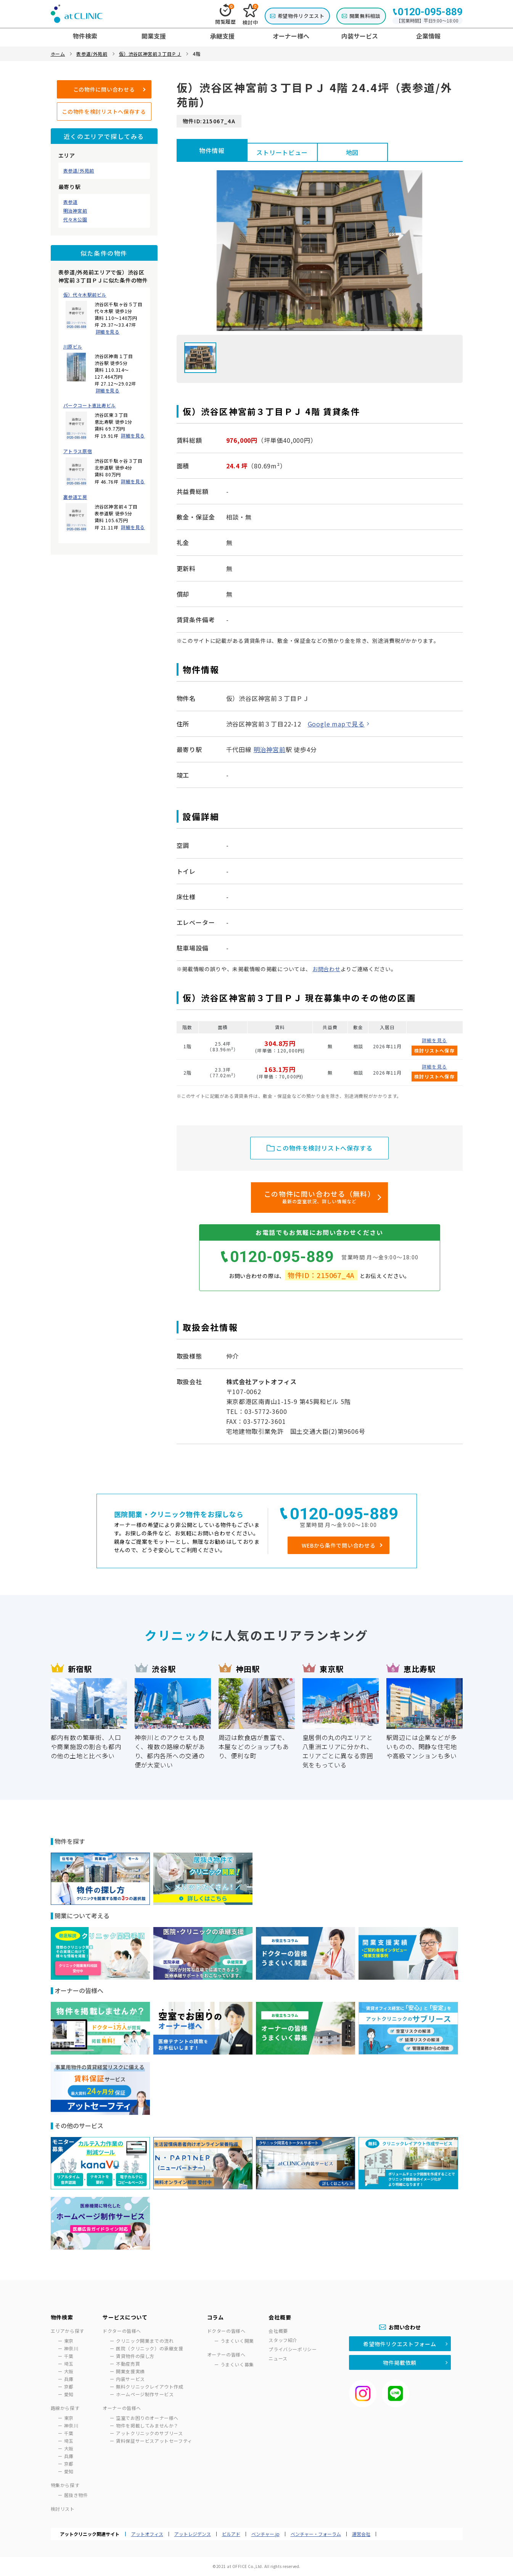  Describe the element at coordinates (278, 2358) in the screenshot. I see `ニュース` at that location.